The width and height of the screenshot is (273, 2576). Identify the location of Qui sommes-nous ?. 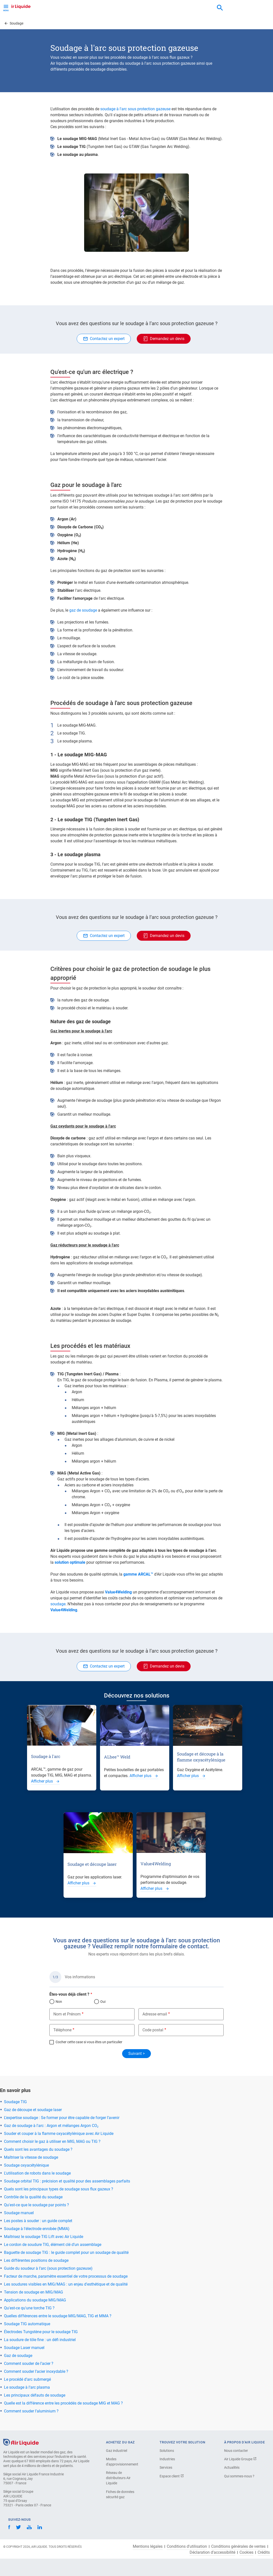
(239, 2476).